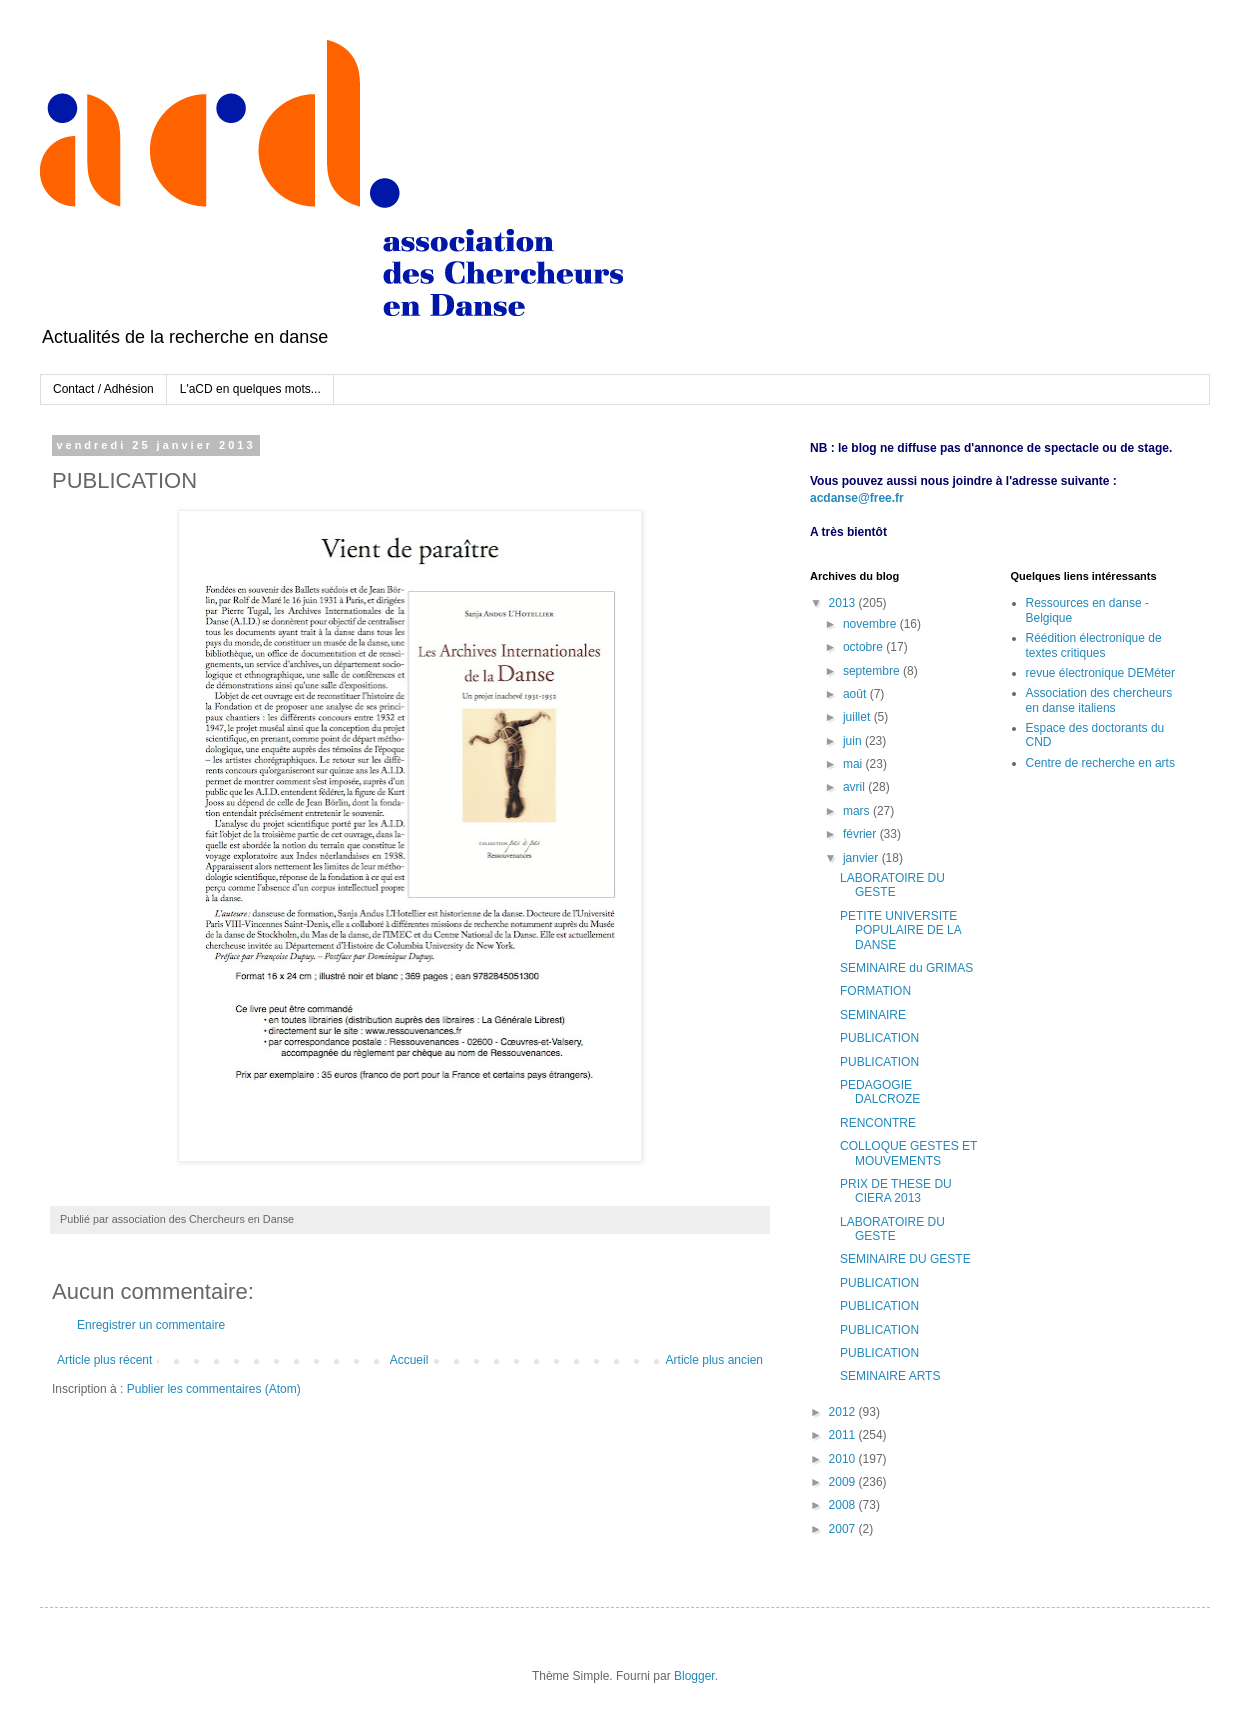 The width and height of the screenshot is (1250, 1724). What do you see at coordinates (855, 787) in the screenshot?
I see `avril` at bounding box center [855, 787].